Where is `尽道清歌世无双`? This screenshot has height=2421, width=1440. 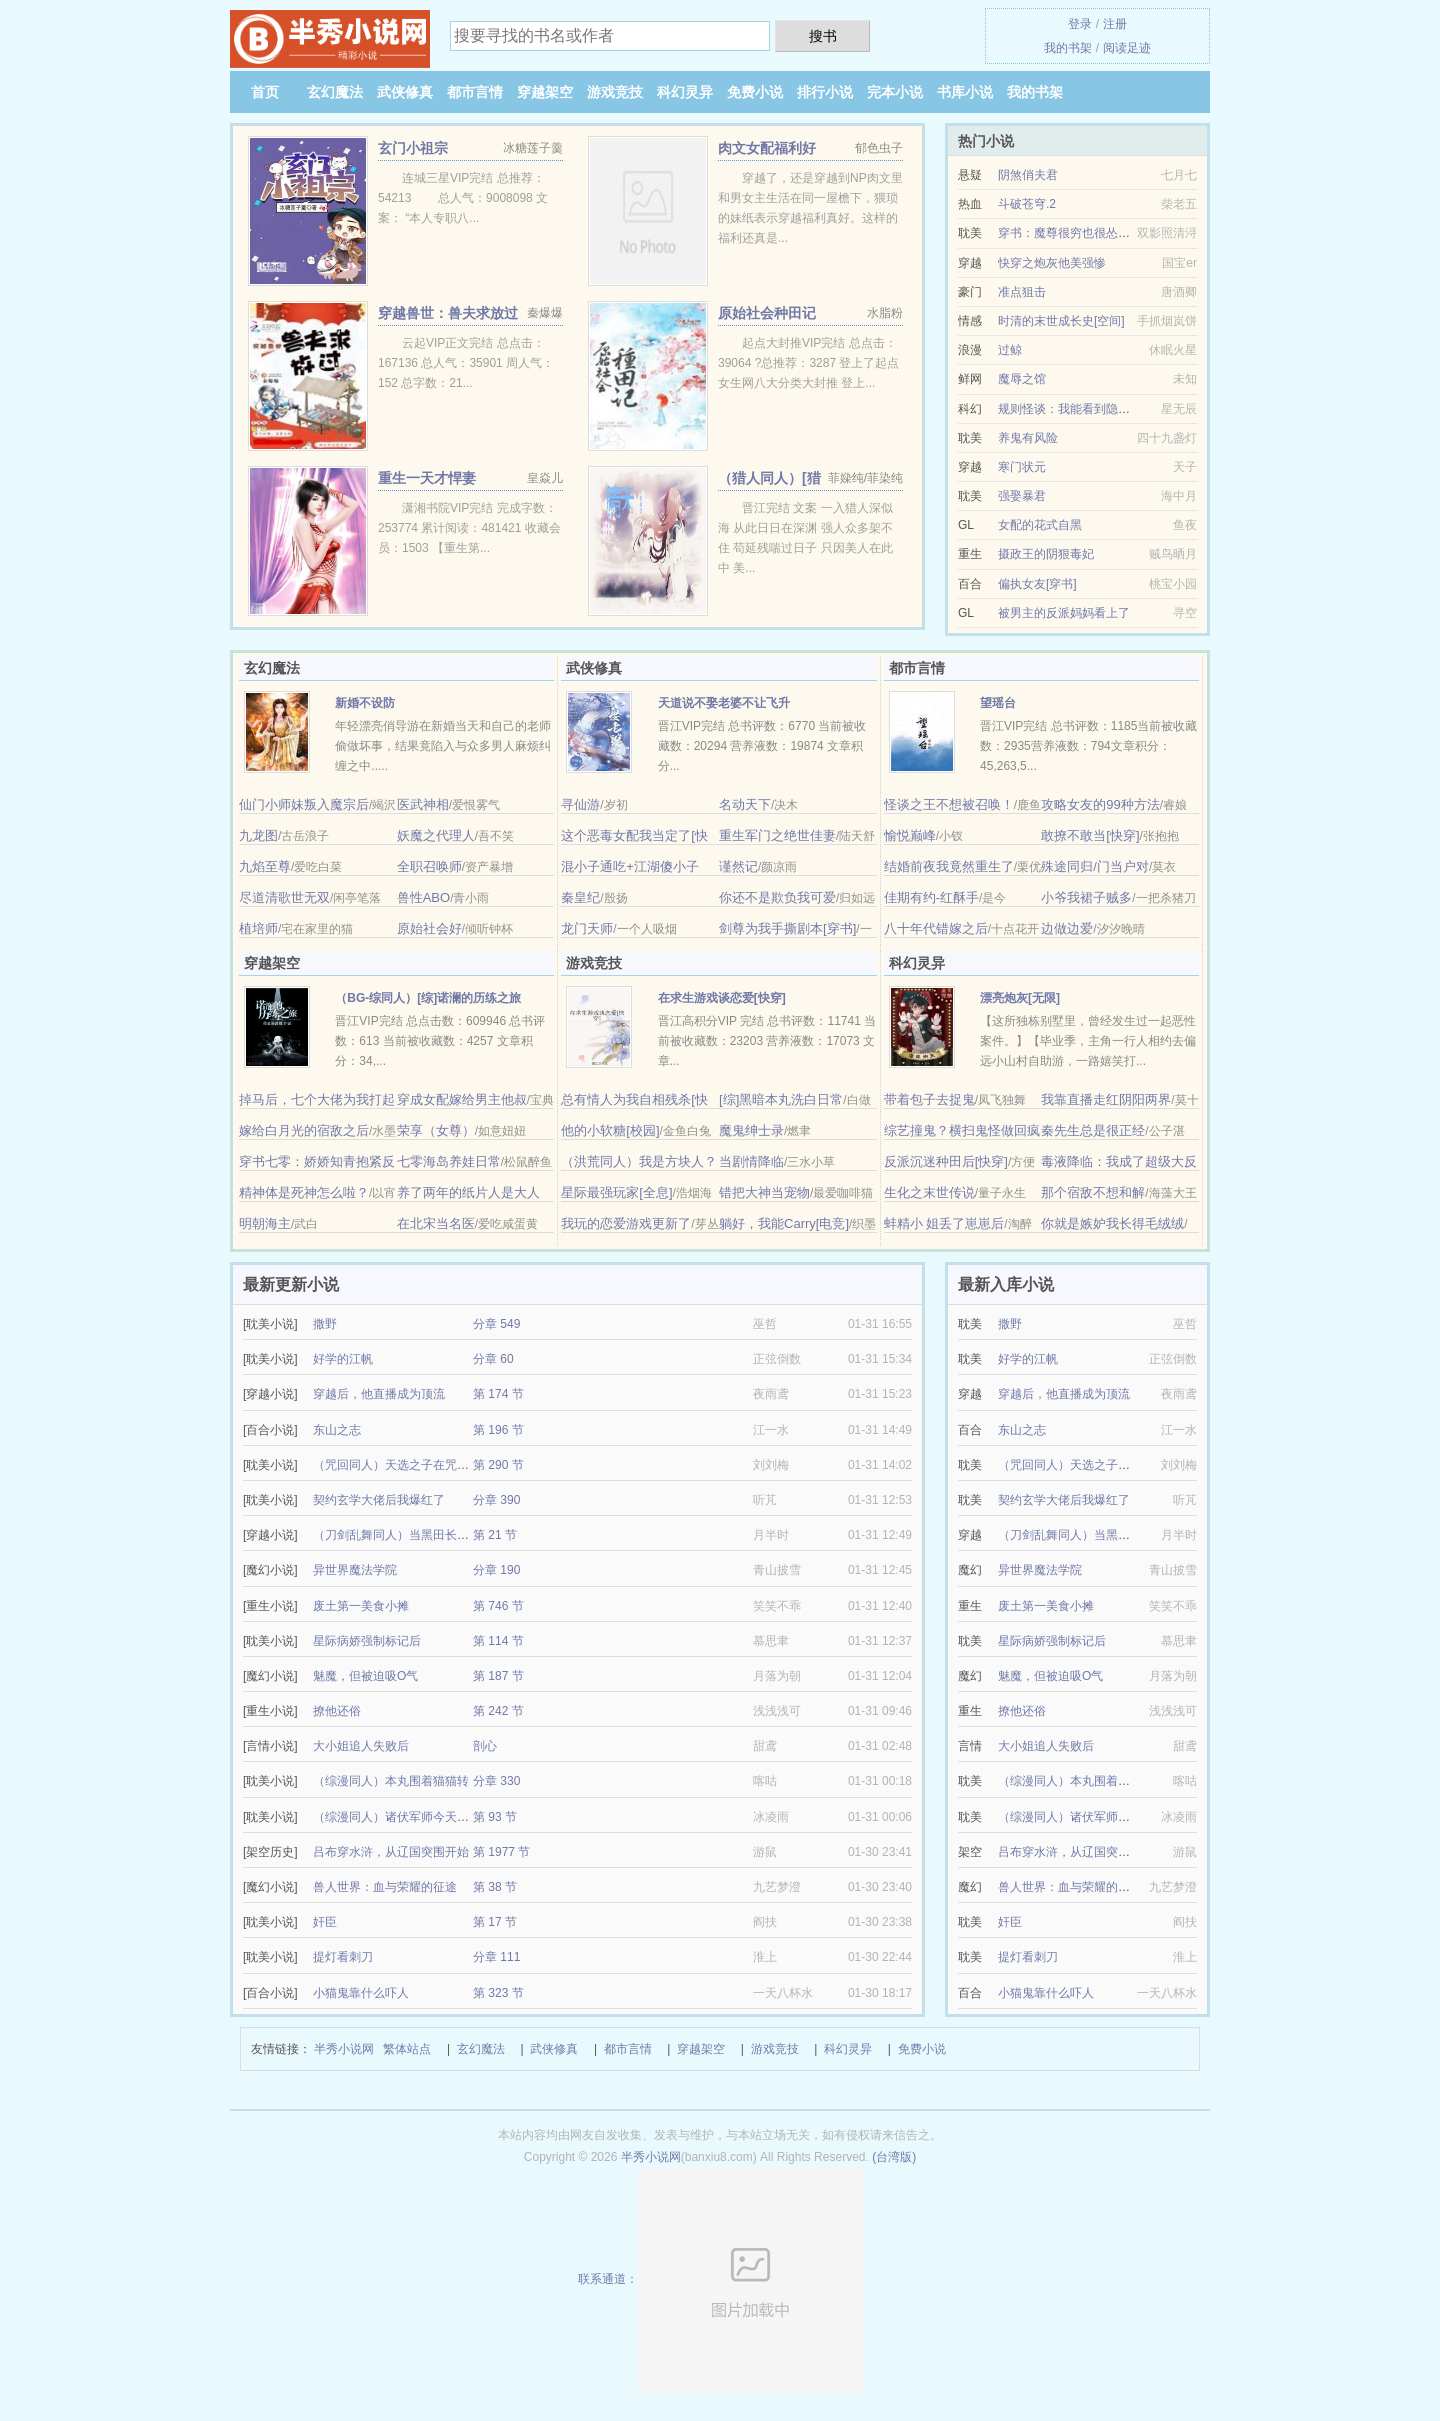
尽道清歌世无双 is located at coordinates (284, 897).